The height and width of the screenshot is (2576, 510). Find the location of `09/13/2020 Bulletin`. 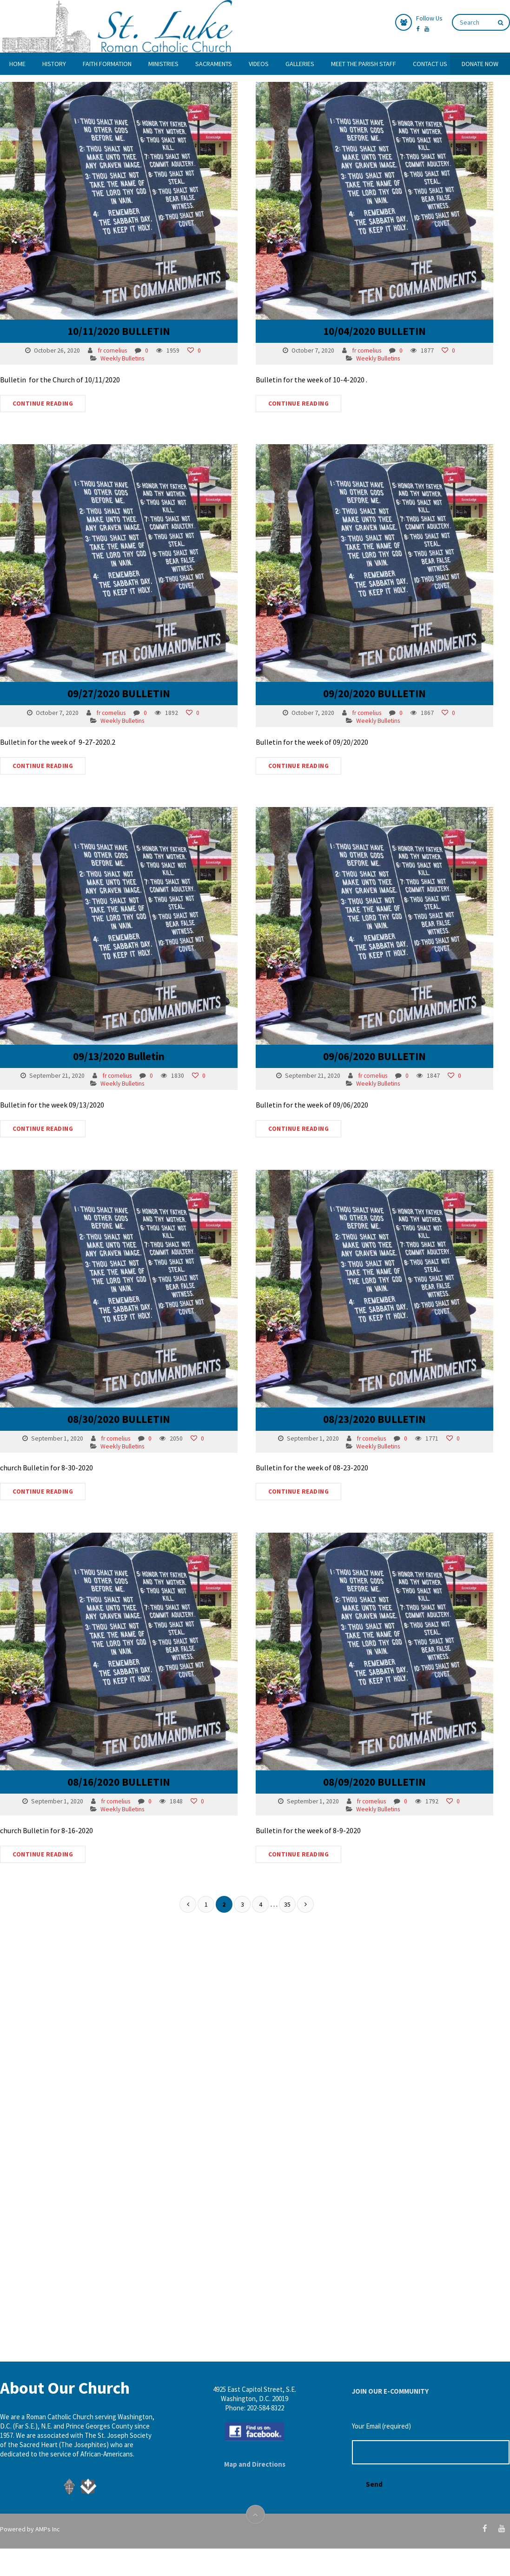

09/13/2020 Bulletin is located at coordinates (119, 1032).